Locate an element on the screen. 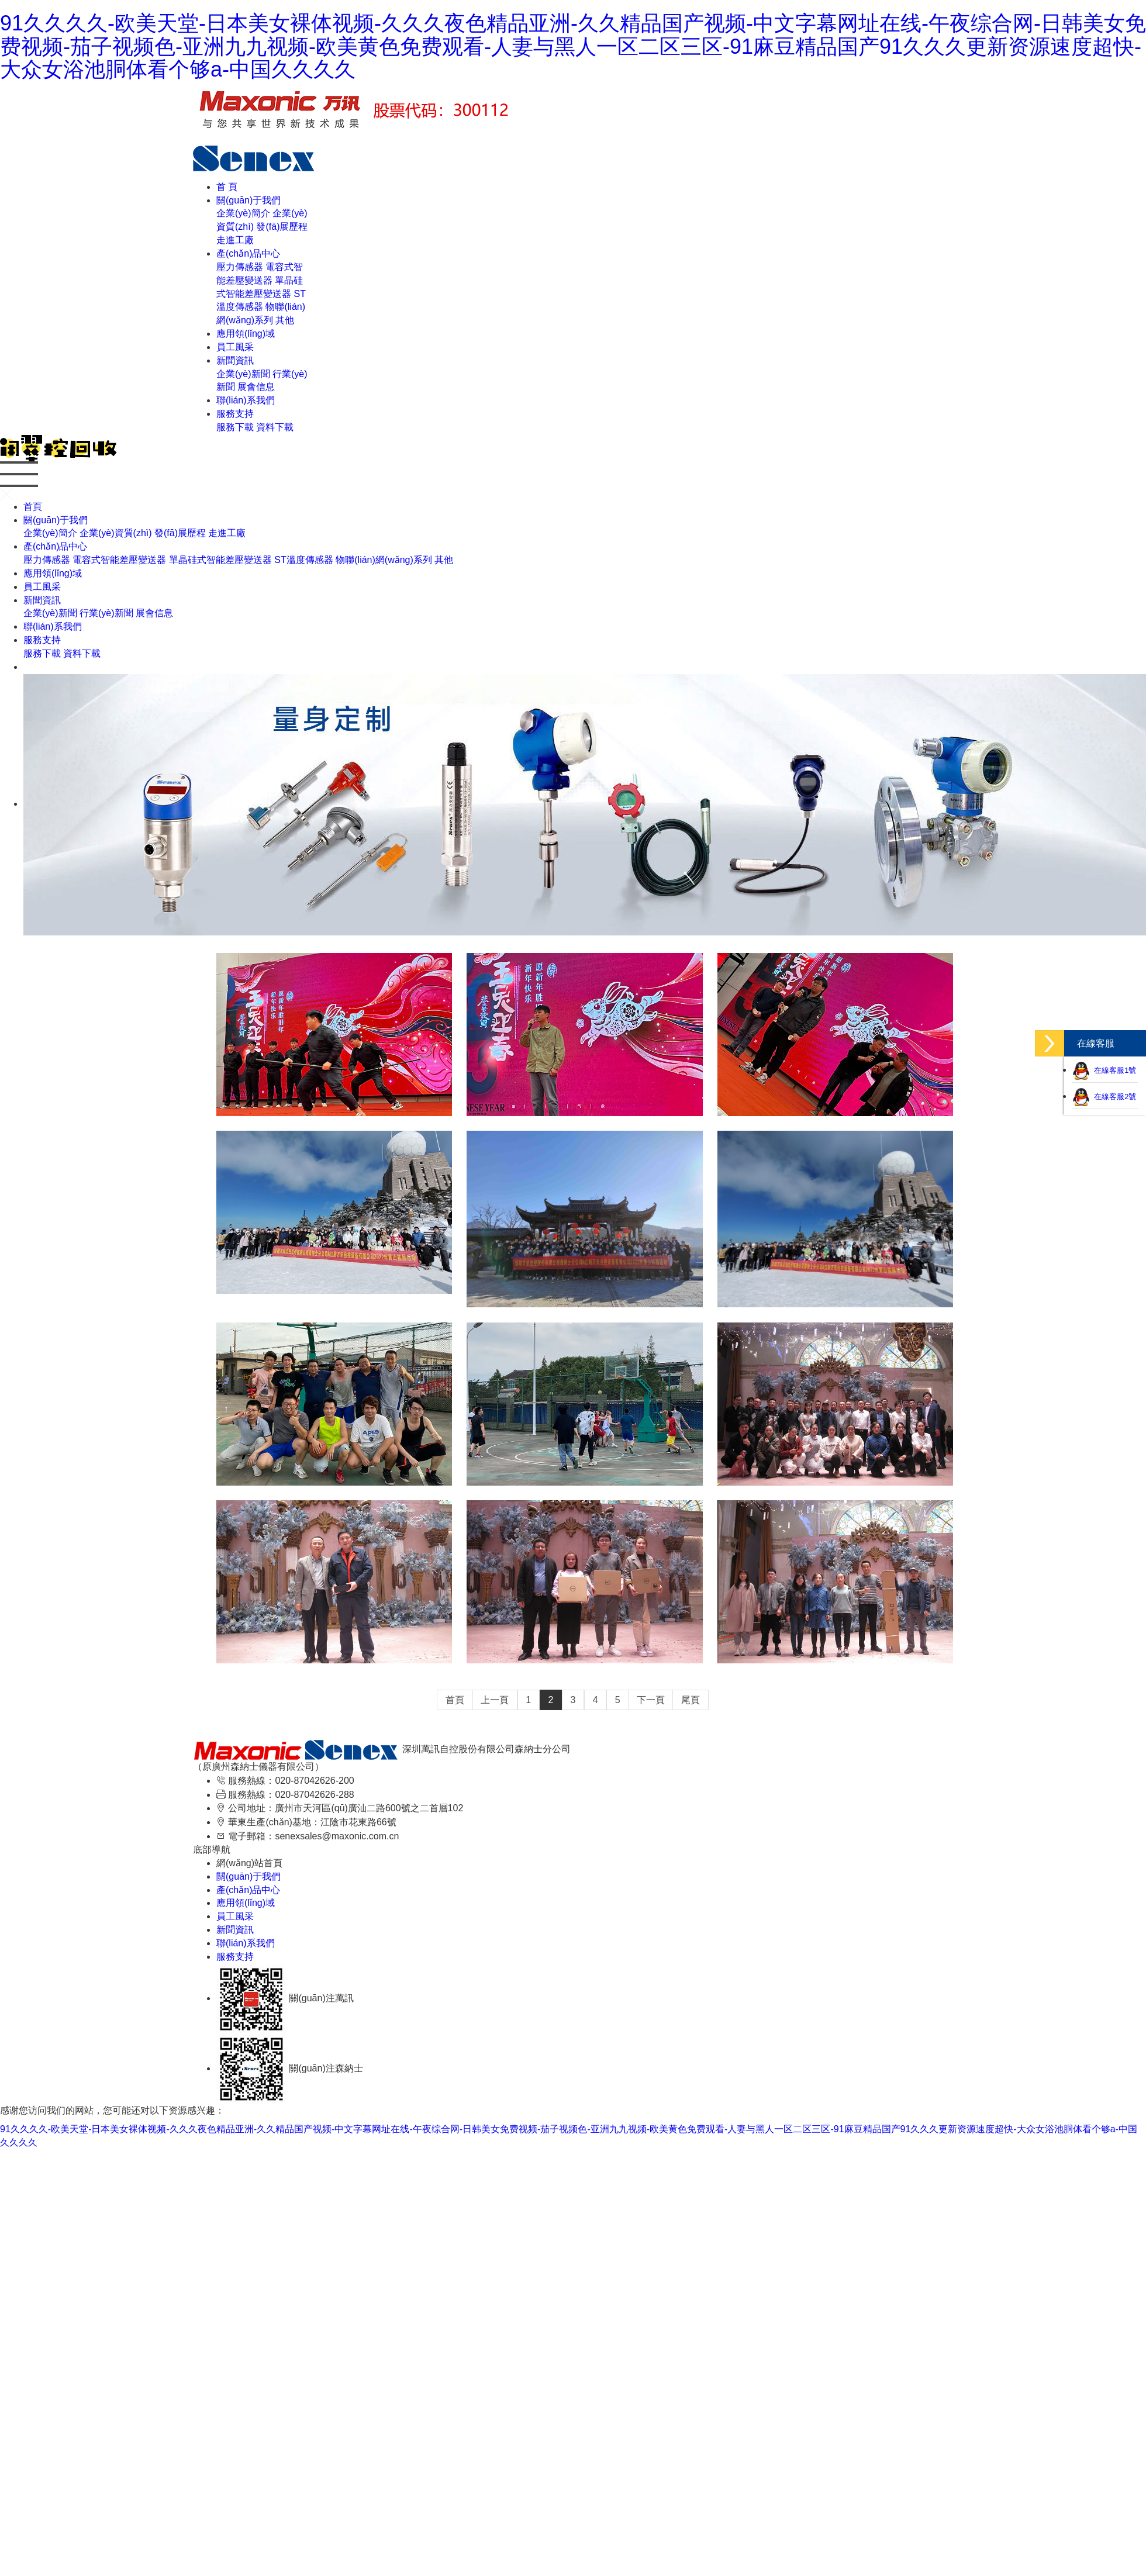  其他 is located at coordinates (284, 320).